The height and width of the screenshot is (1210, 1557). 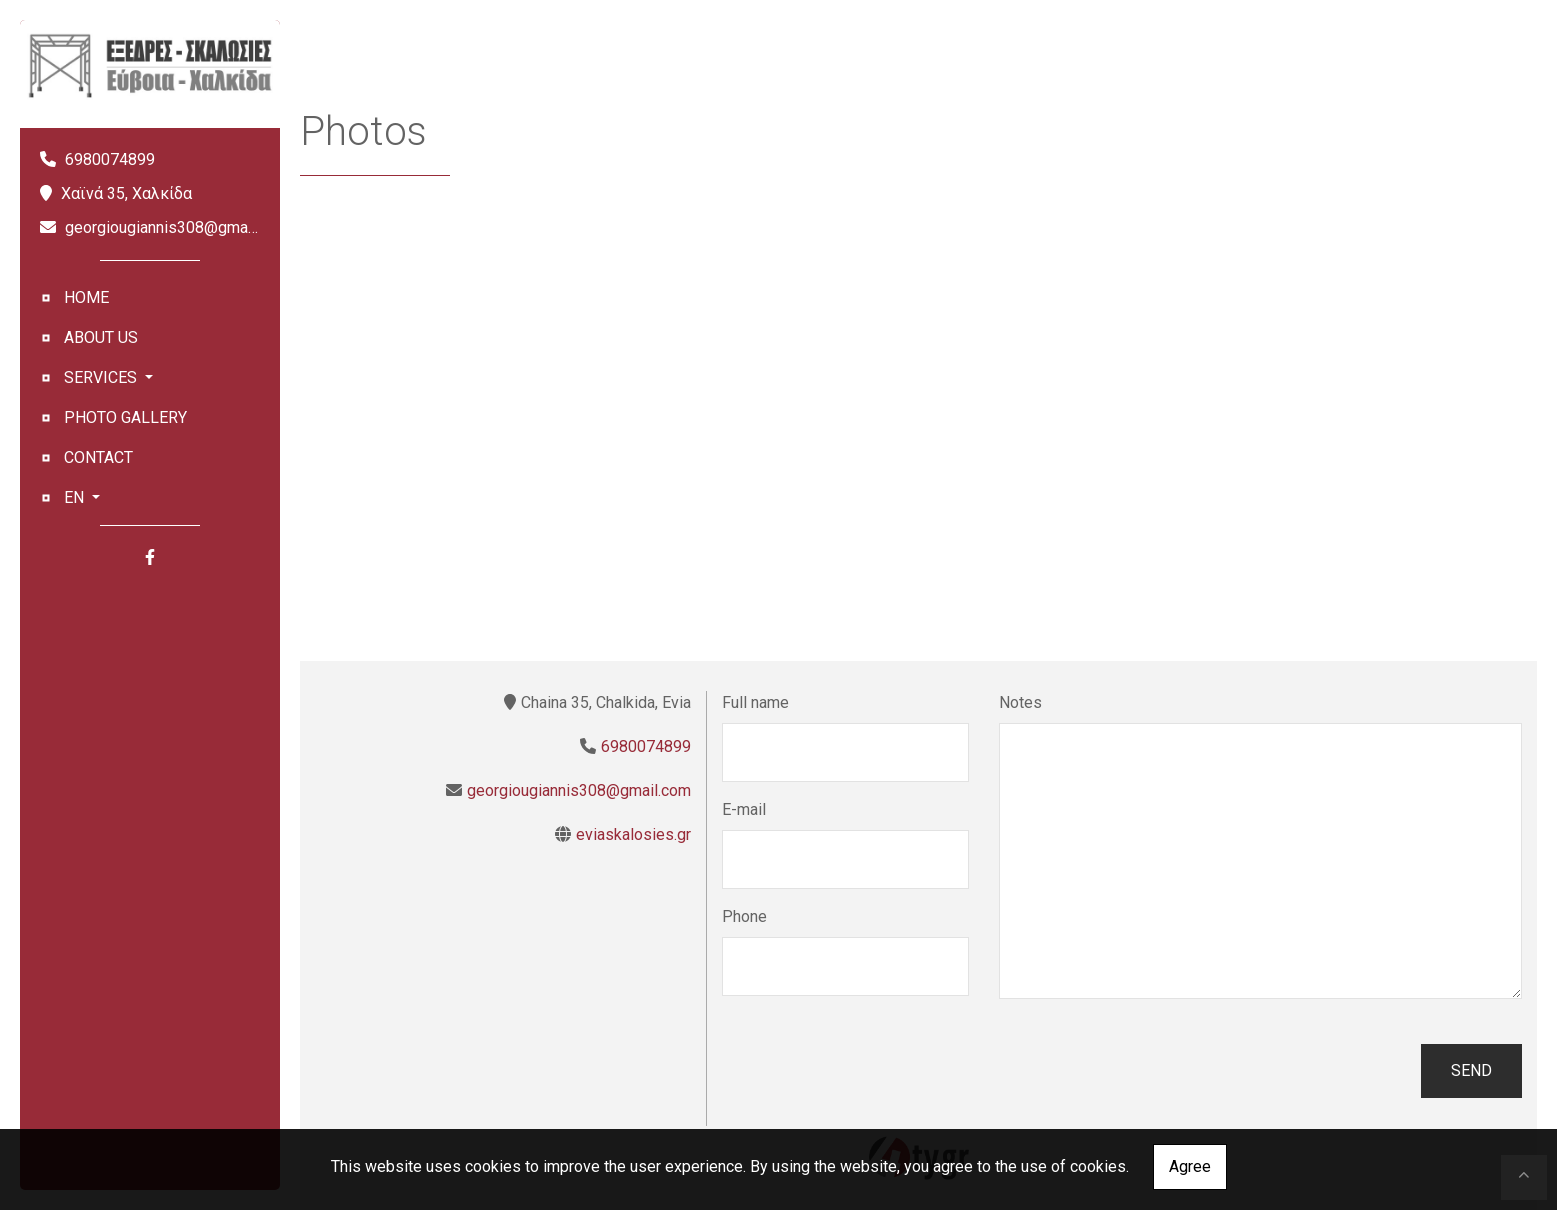 I want to click on PHOTO GALLERY, so click(x=125, y=417).